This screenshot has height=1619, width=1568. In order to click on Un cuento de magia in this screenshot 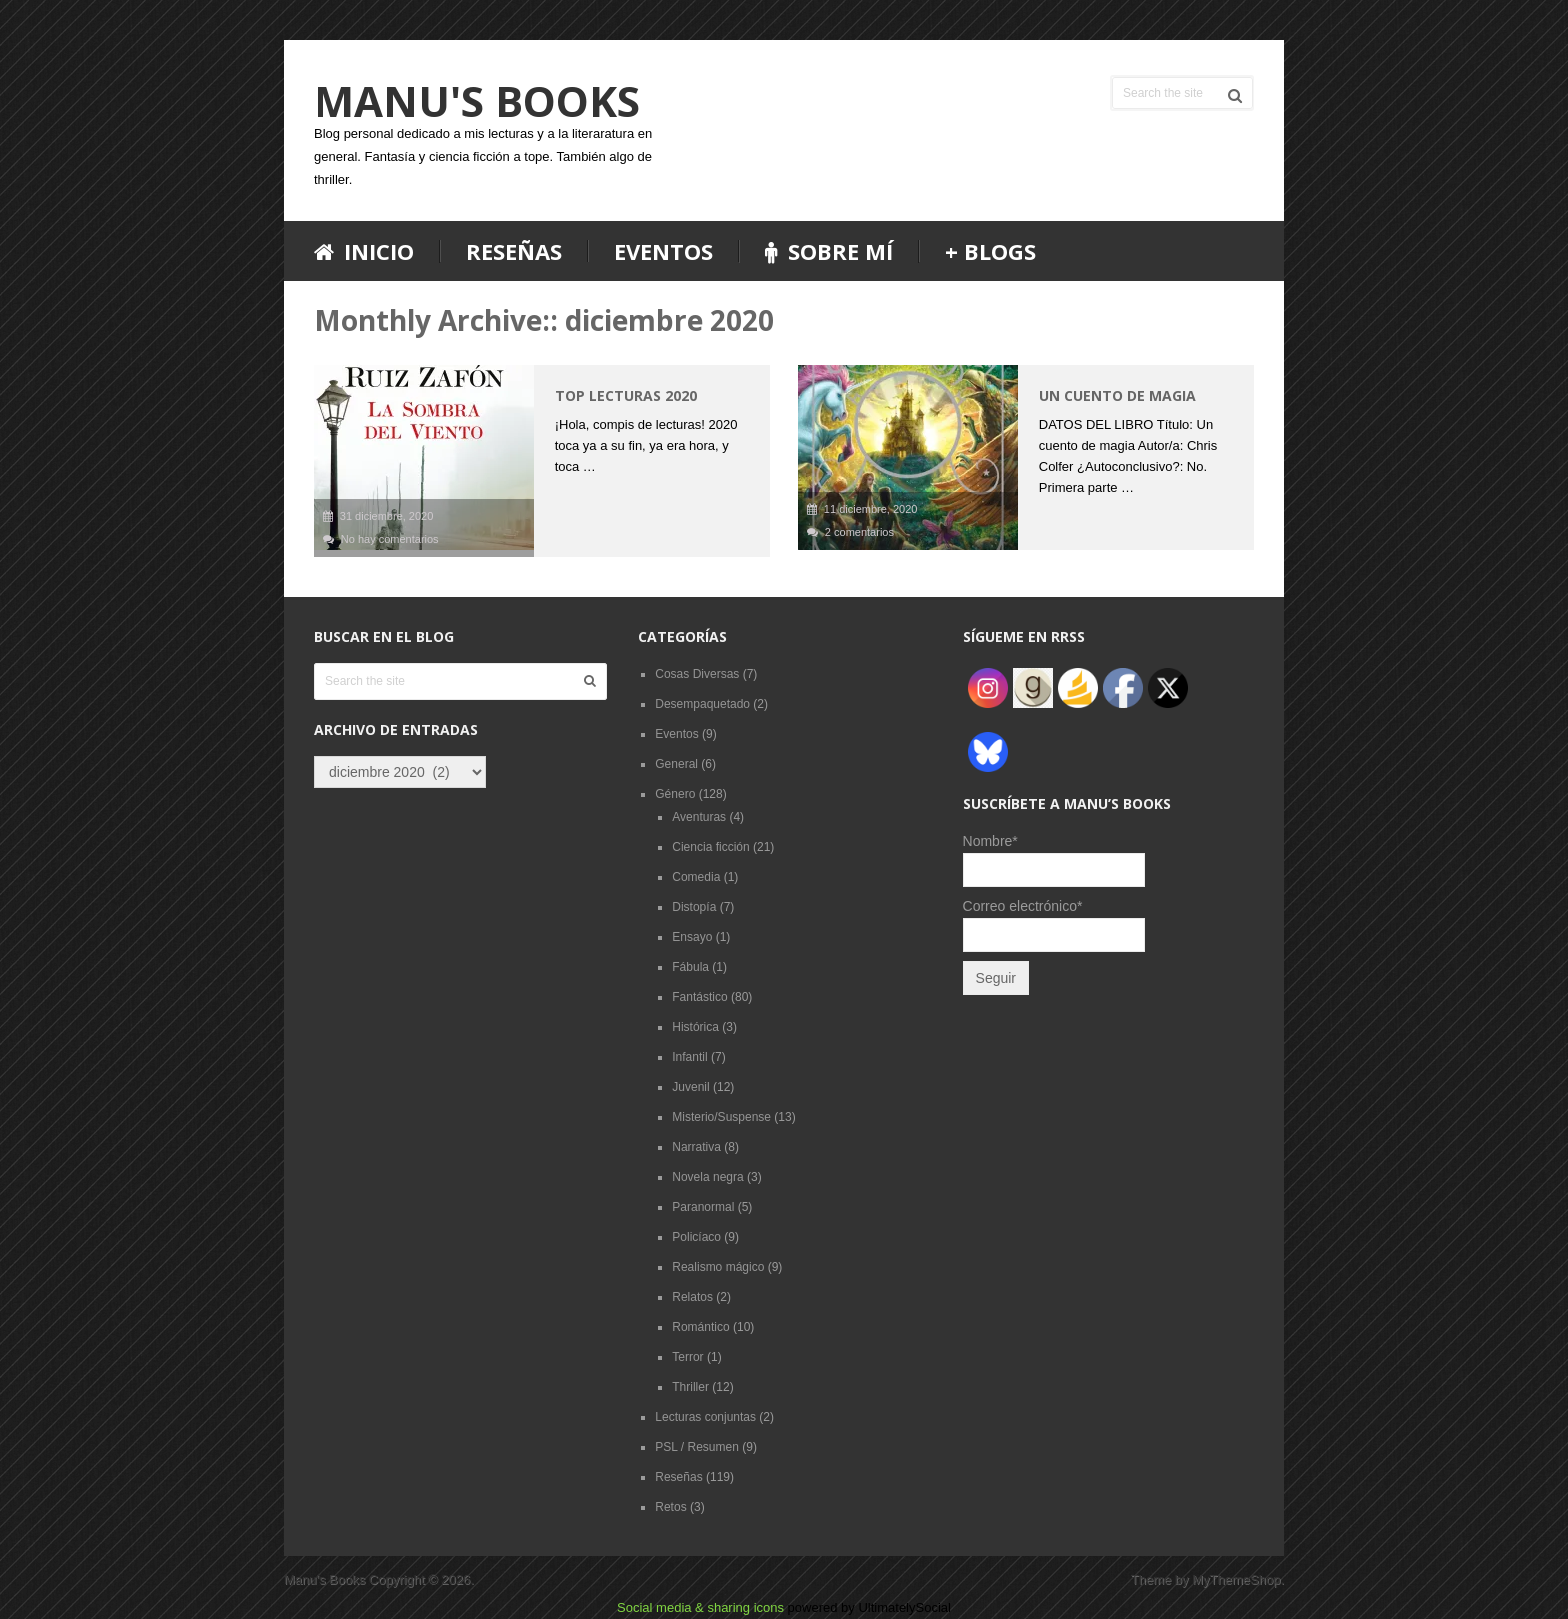, I will do `click(1117, 395)`.